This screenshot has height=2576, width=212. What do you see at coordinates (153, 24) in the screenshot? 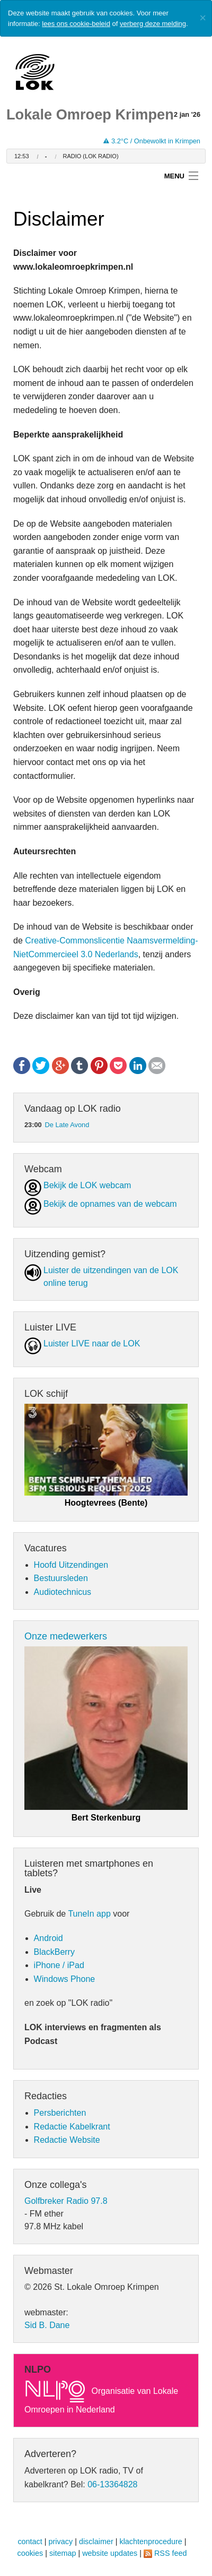
I see `verberg deze melding` at bounding box center [153, 24].